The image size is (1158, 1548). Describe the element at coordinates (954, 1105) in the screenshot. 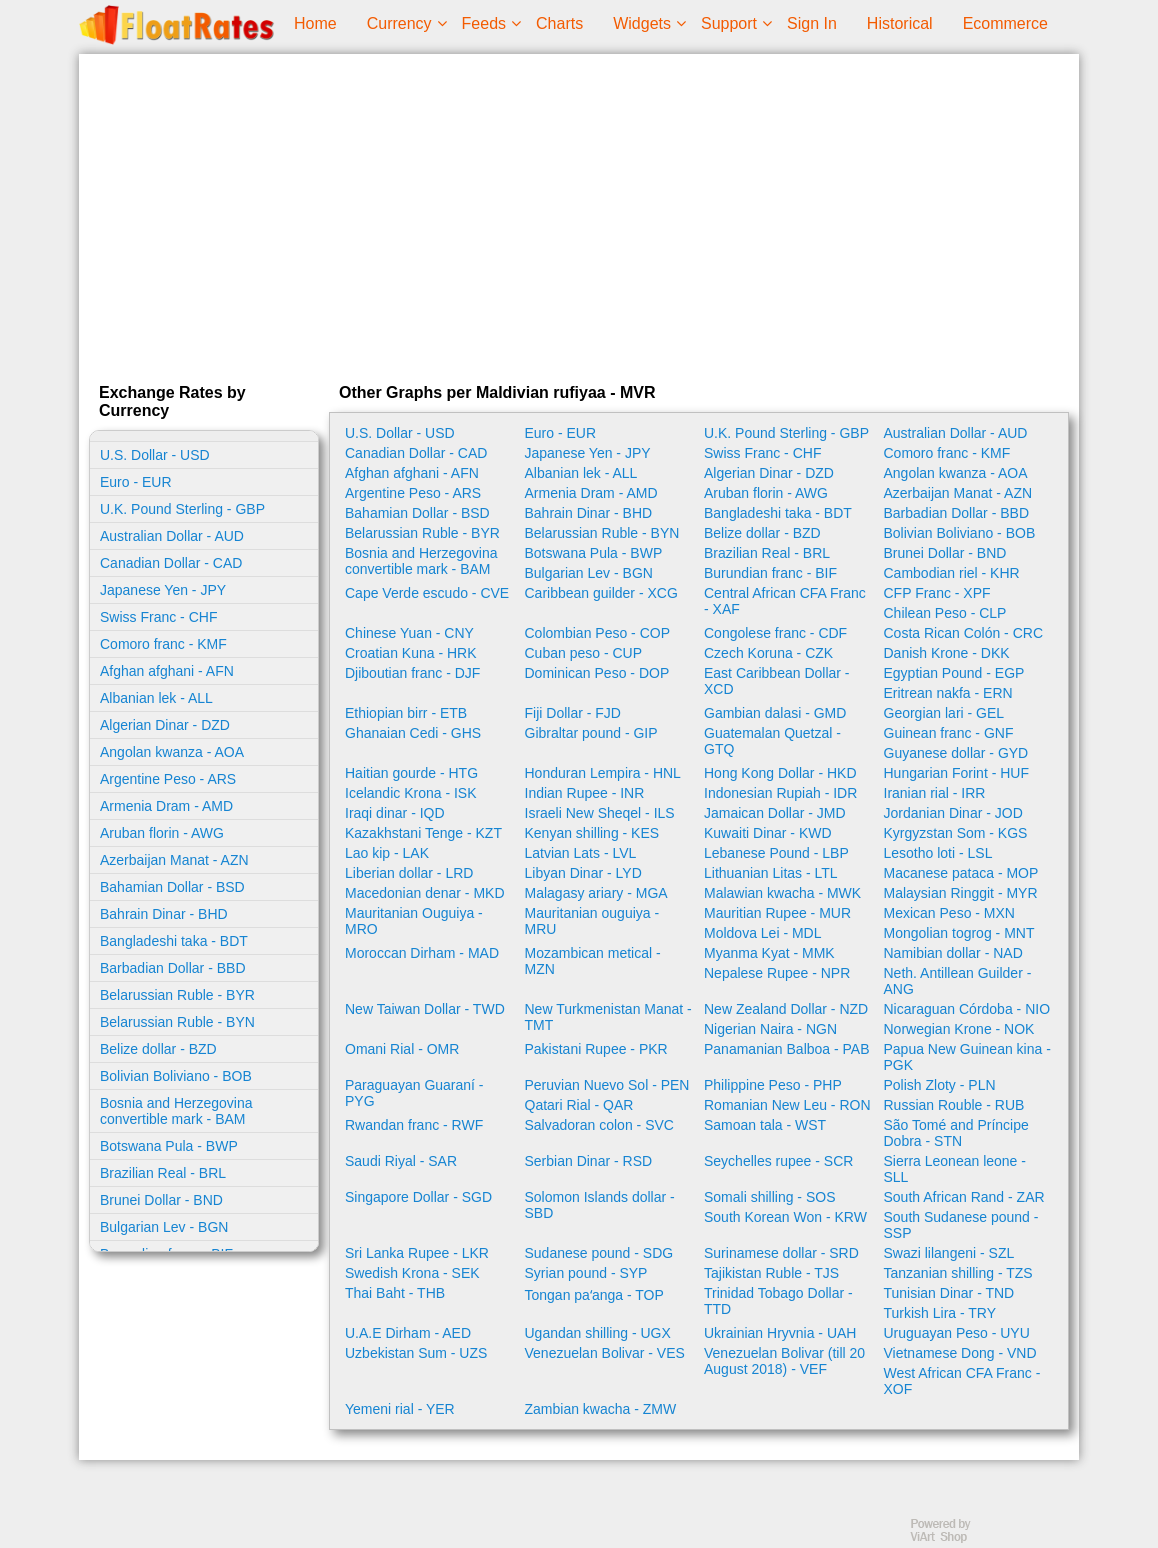

I see `Russian Rouble - RUB` at that location.